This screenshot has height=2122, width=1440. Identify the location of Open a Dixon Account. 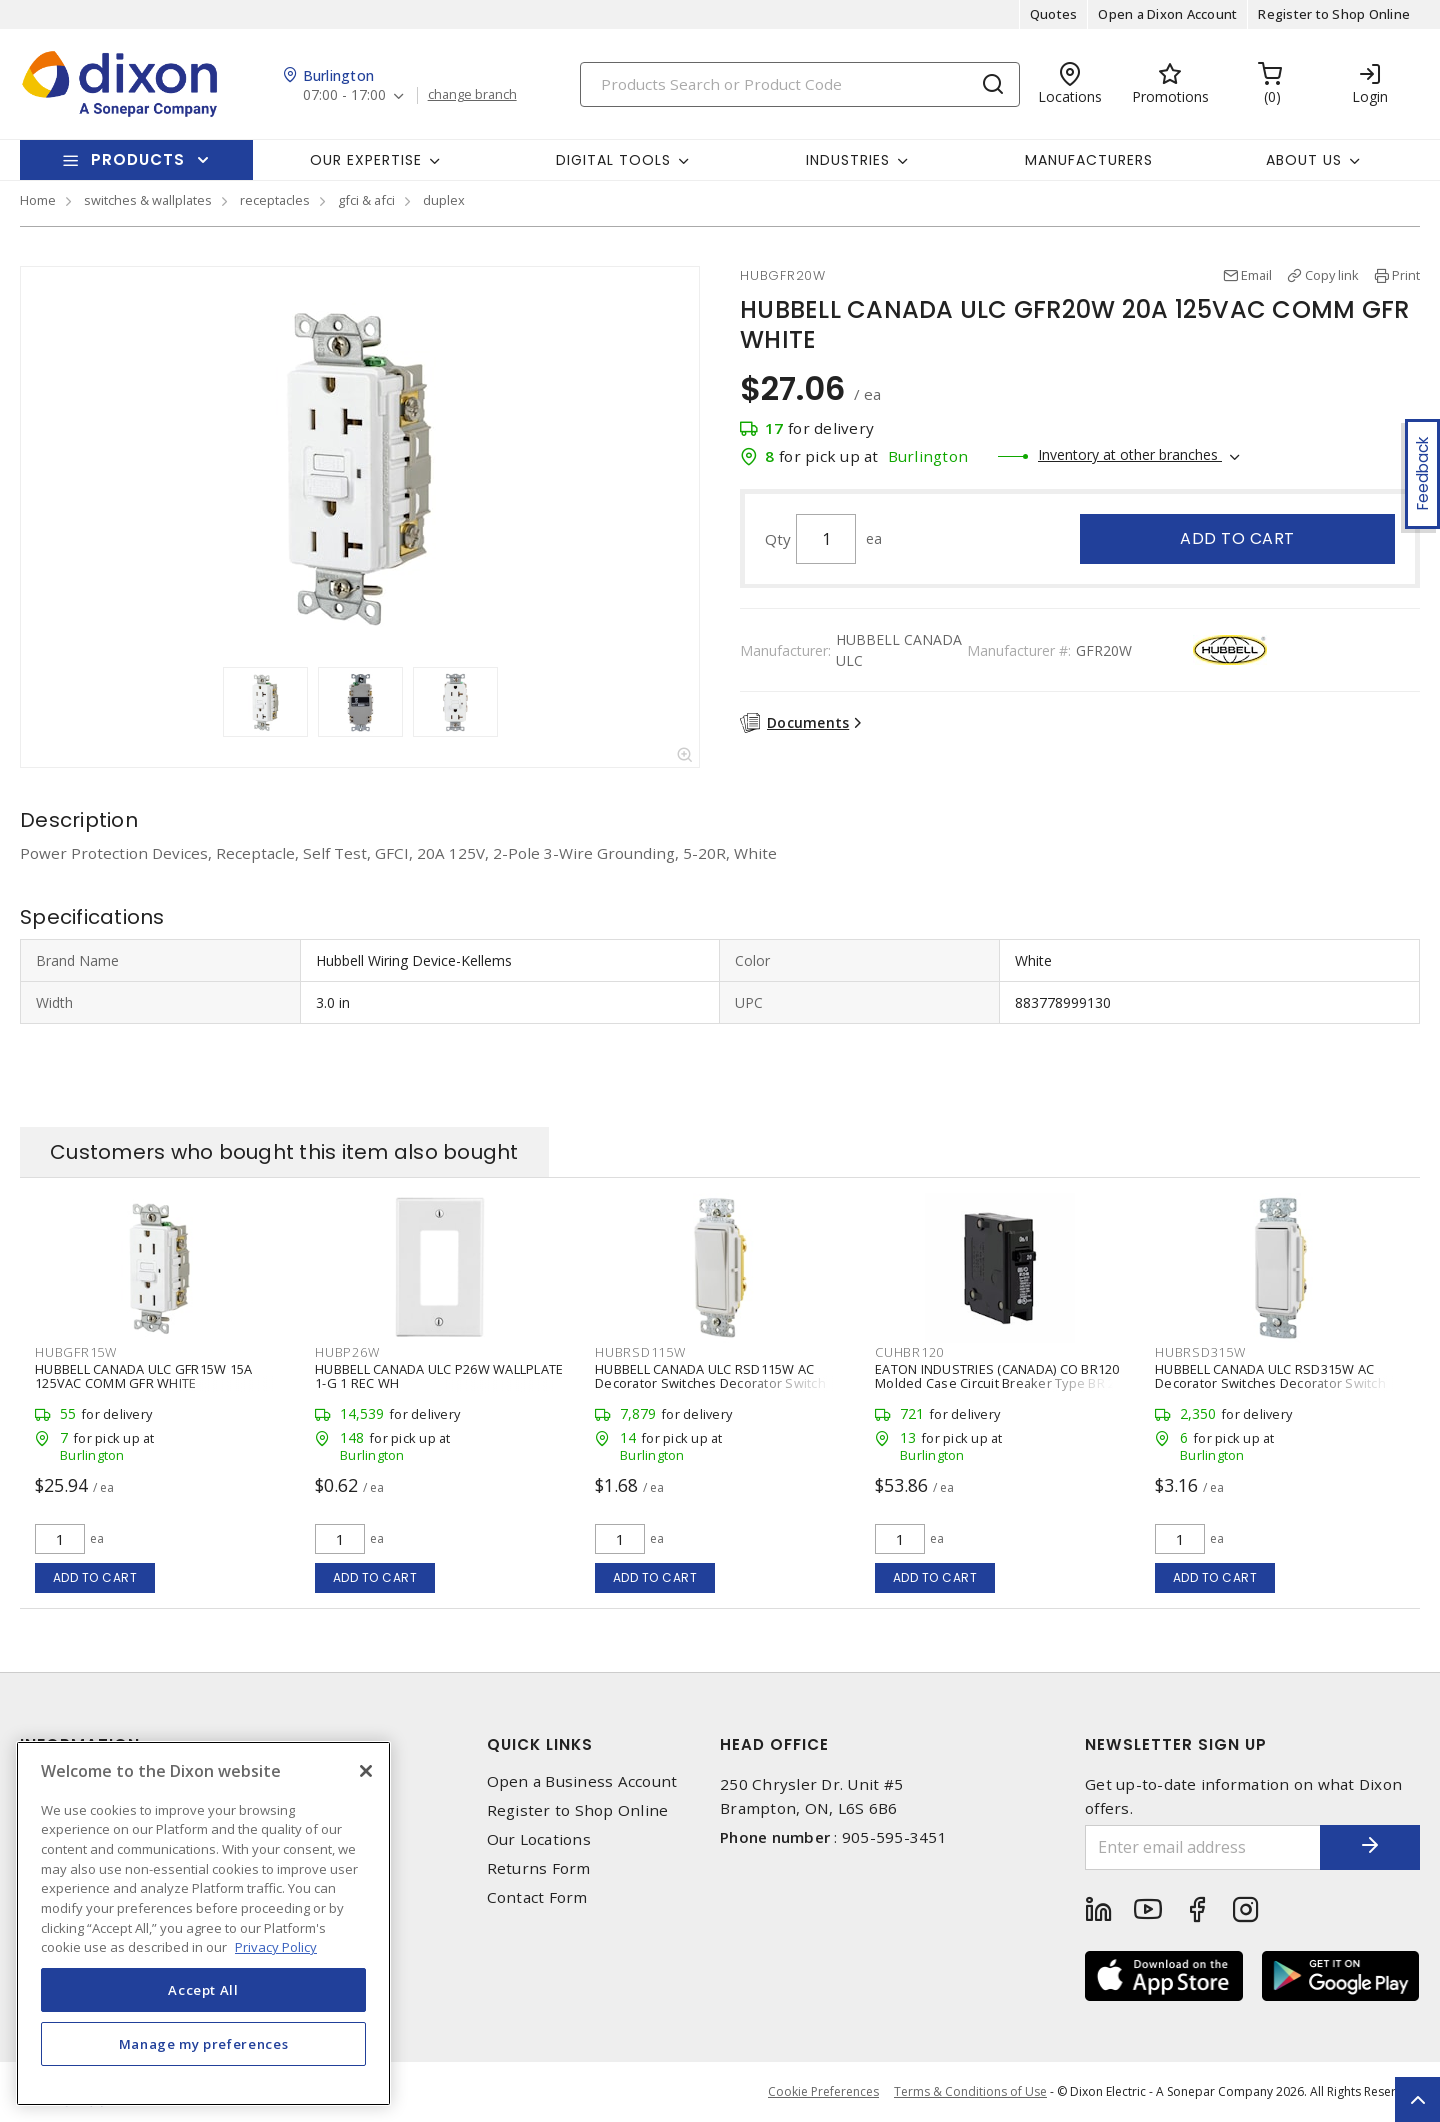
(1167, 14).